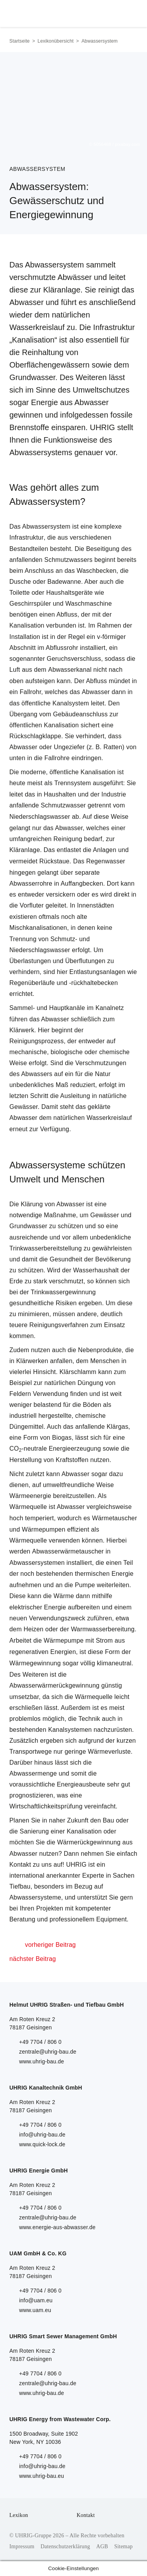  I want to click on Sitemap, so click(123, 2546).